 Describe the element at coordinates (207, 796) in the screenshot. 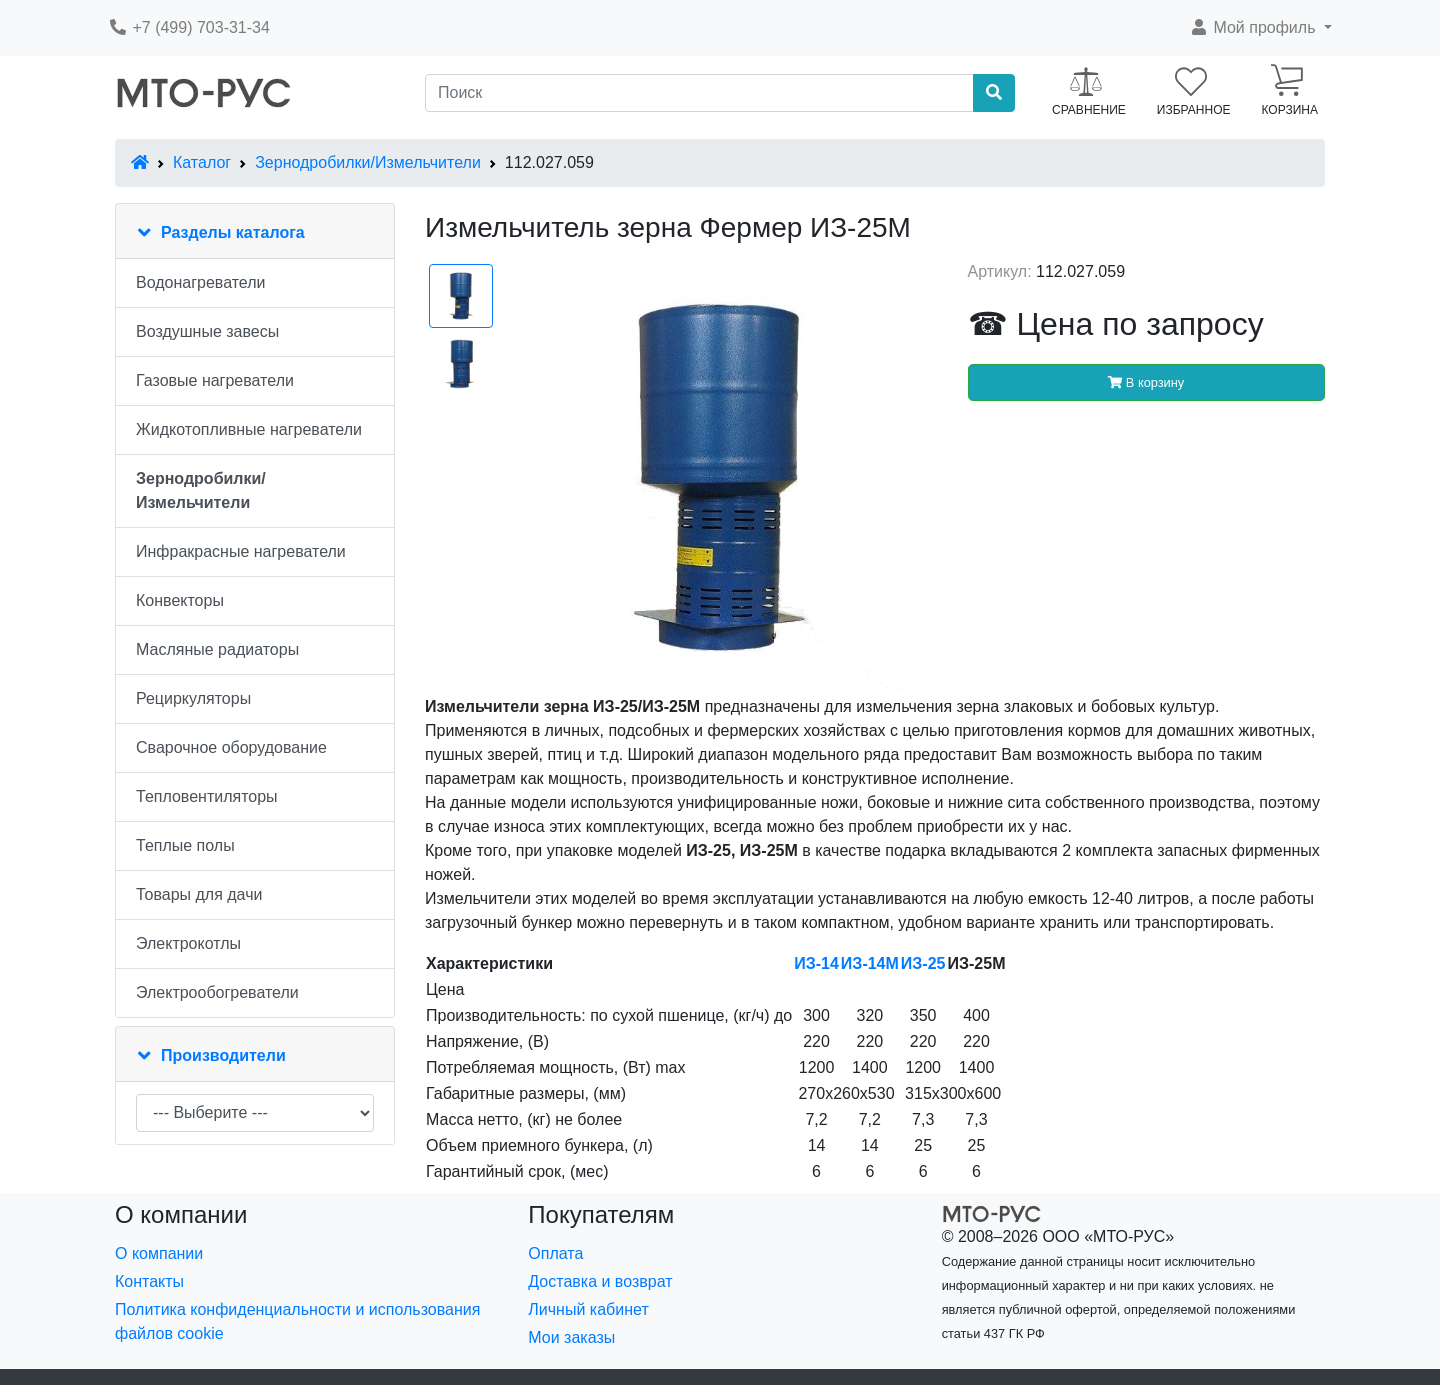

I see `Тепловентиляторы` at that location.